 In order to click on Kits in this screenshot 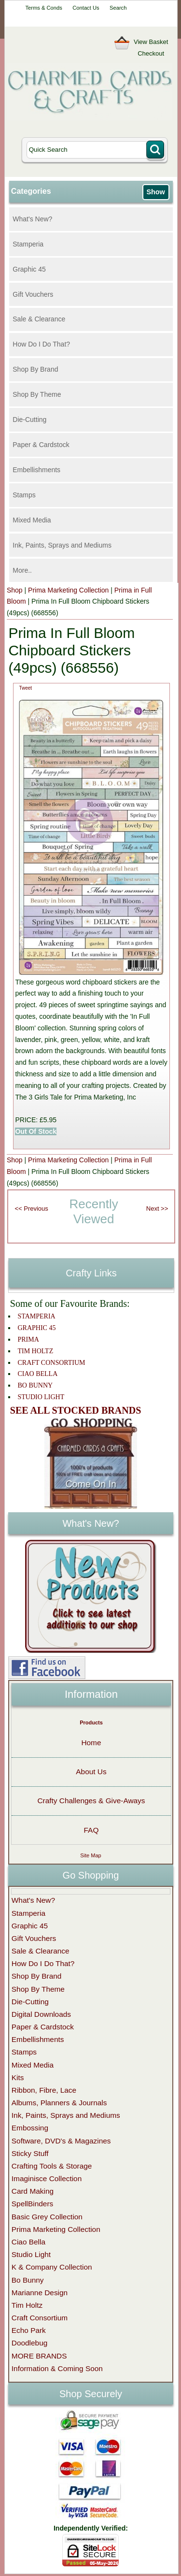, I will do `click(18, 2077)`.